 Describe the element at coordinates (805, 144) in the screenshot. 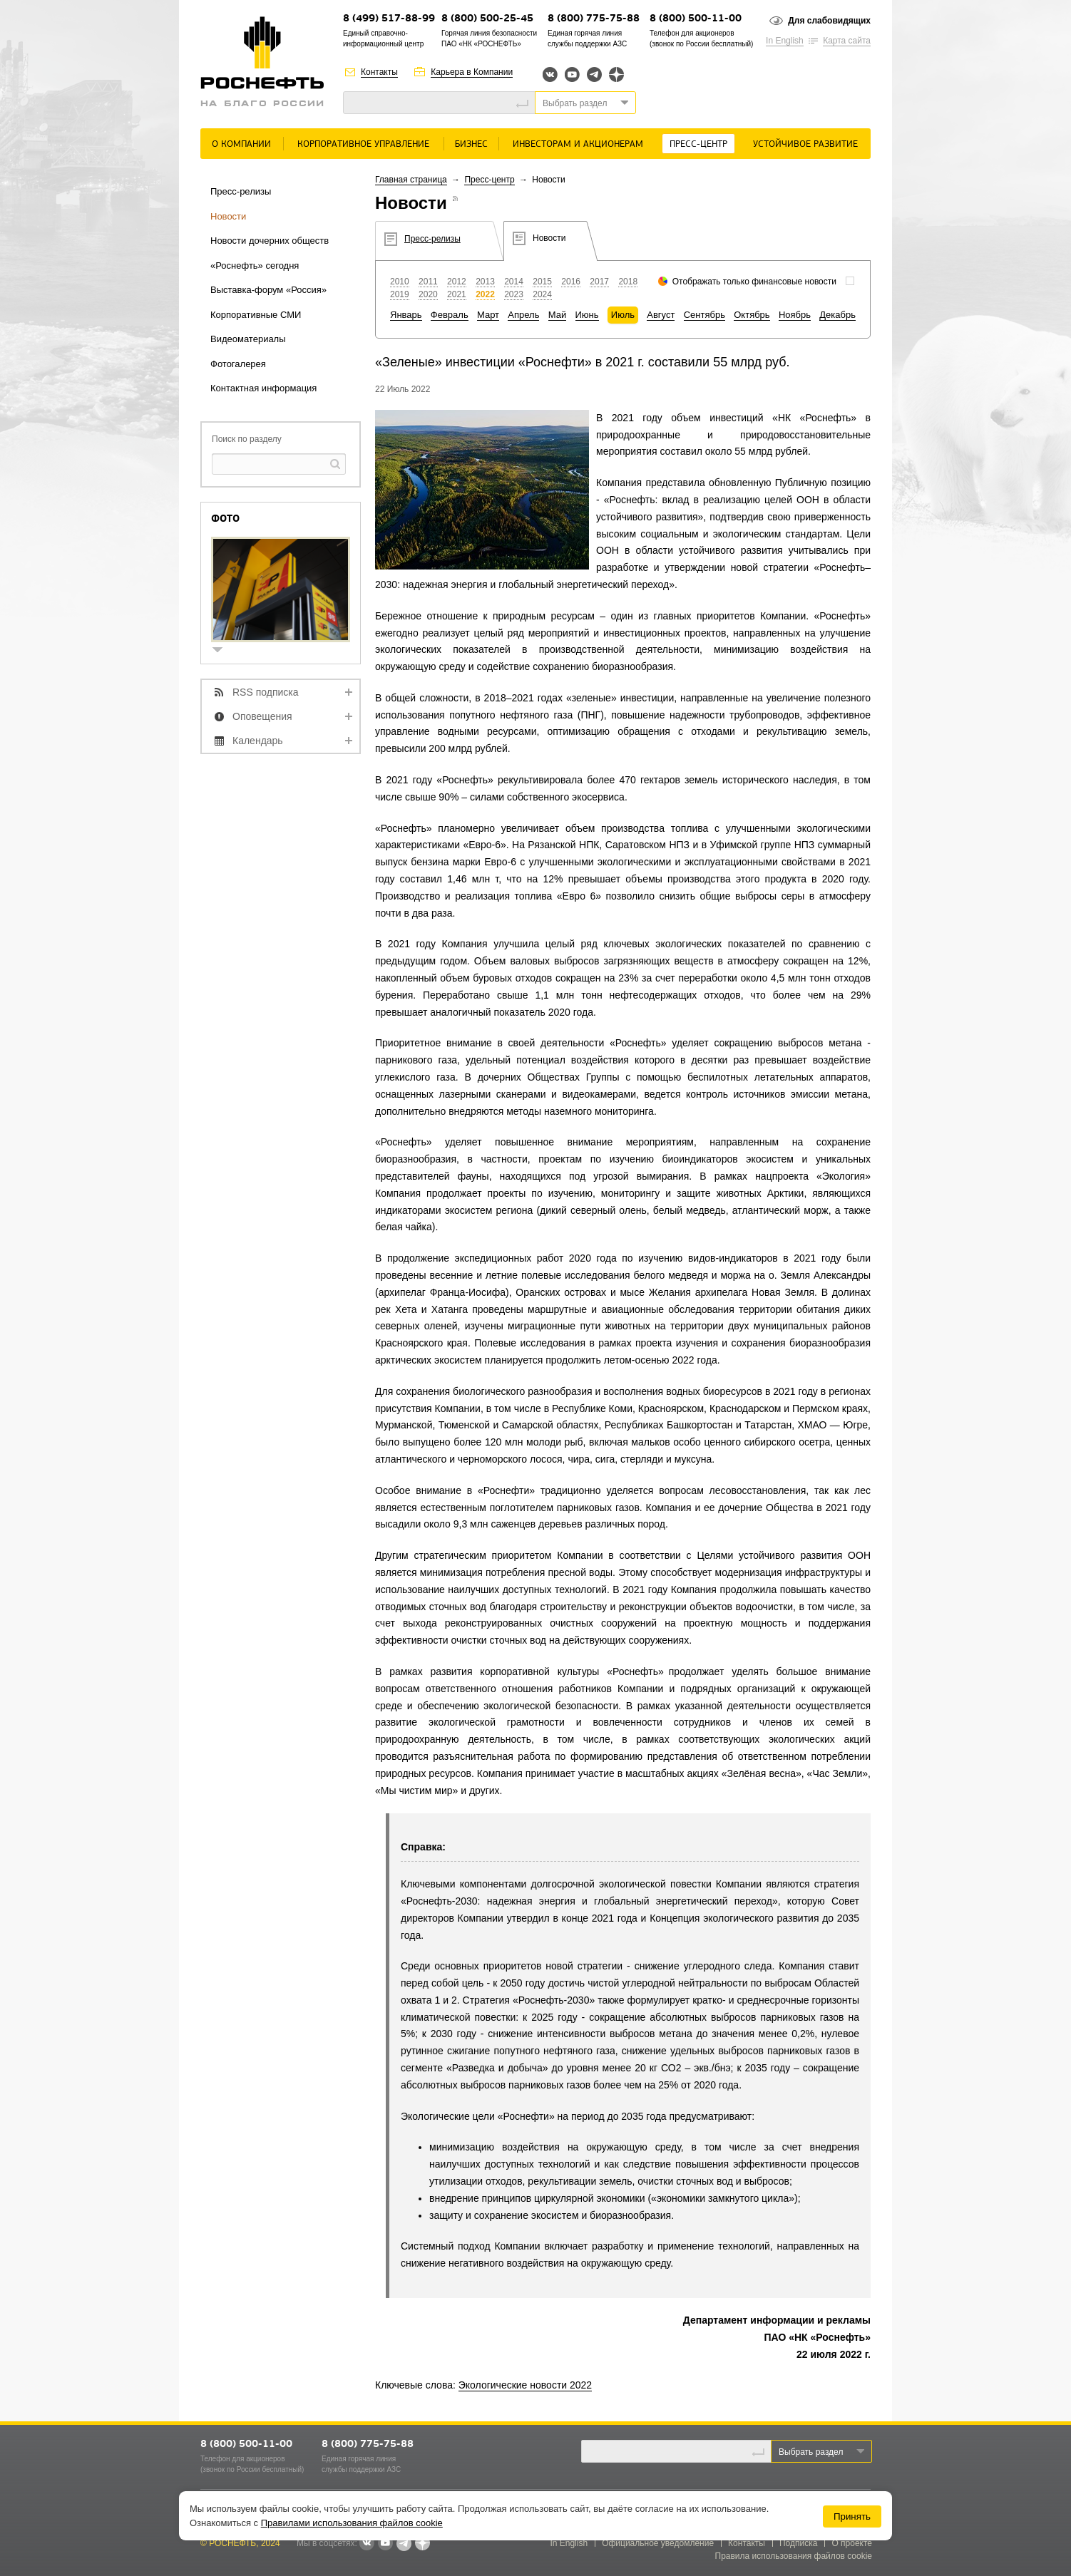

I see `Устойчивое развитие` at that location.